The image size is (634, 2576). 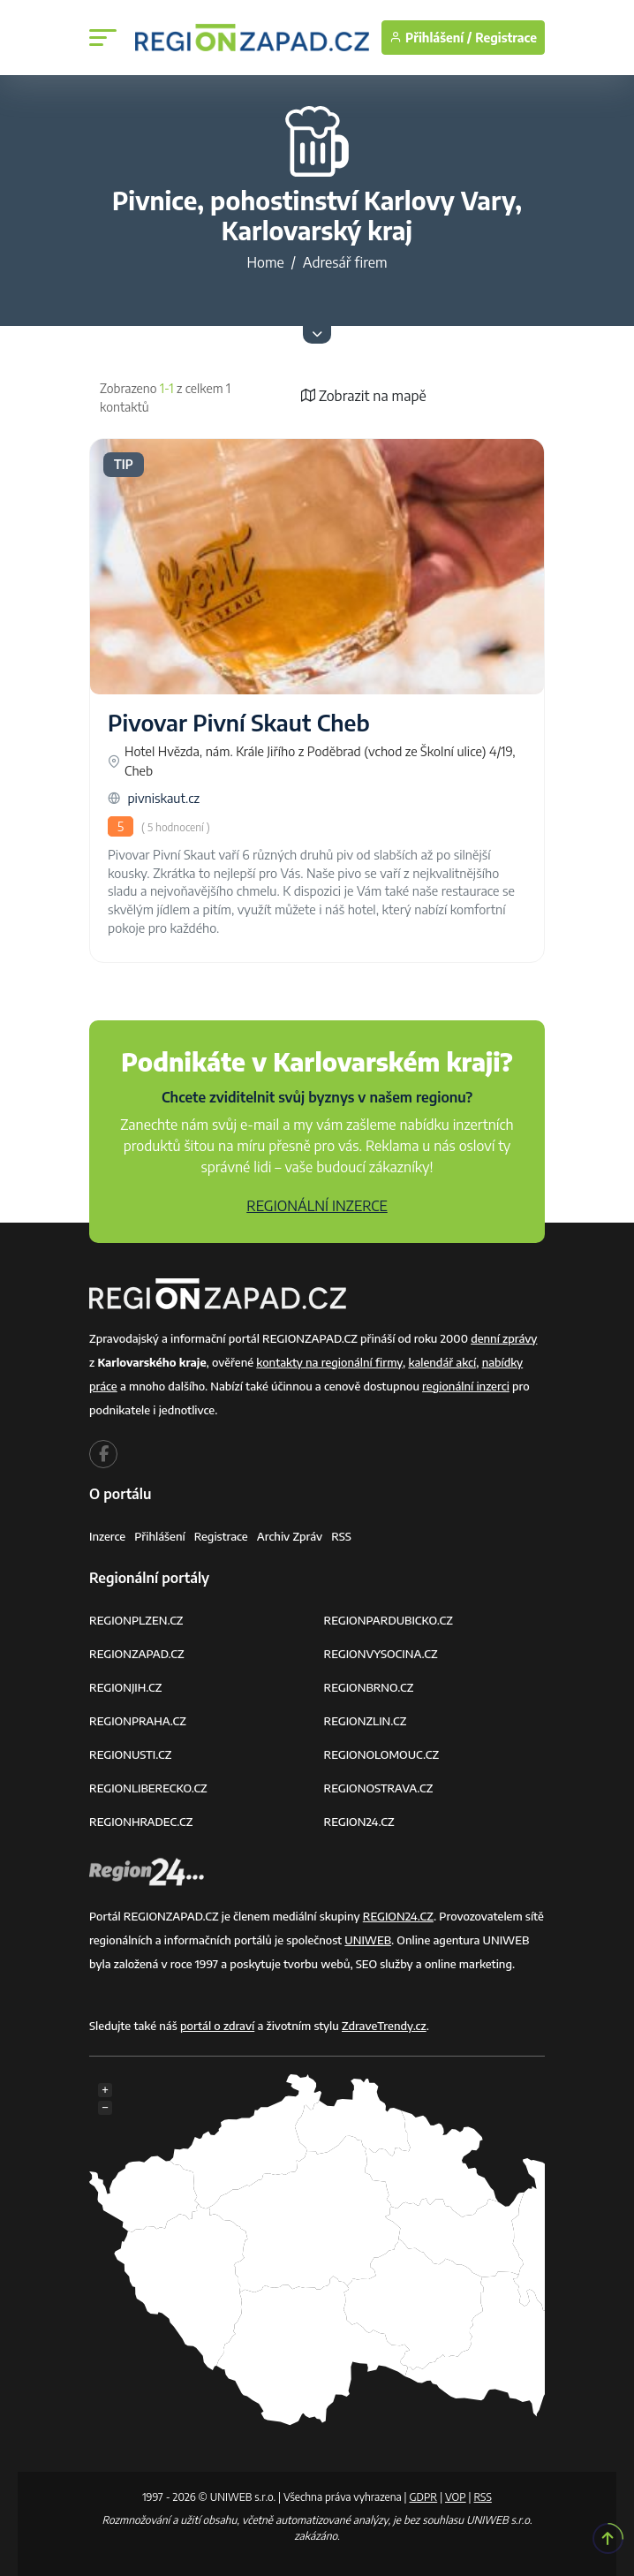 What do you see at coordinates (329, 1362) in the screenshot?
I see `kontakty na regionální firmy` at bounding box center [329, 1362].